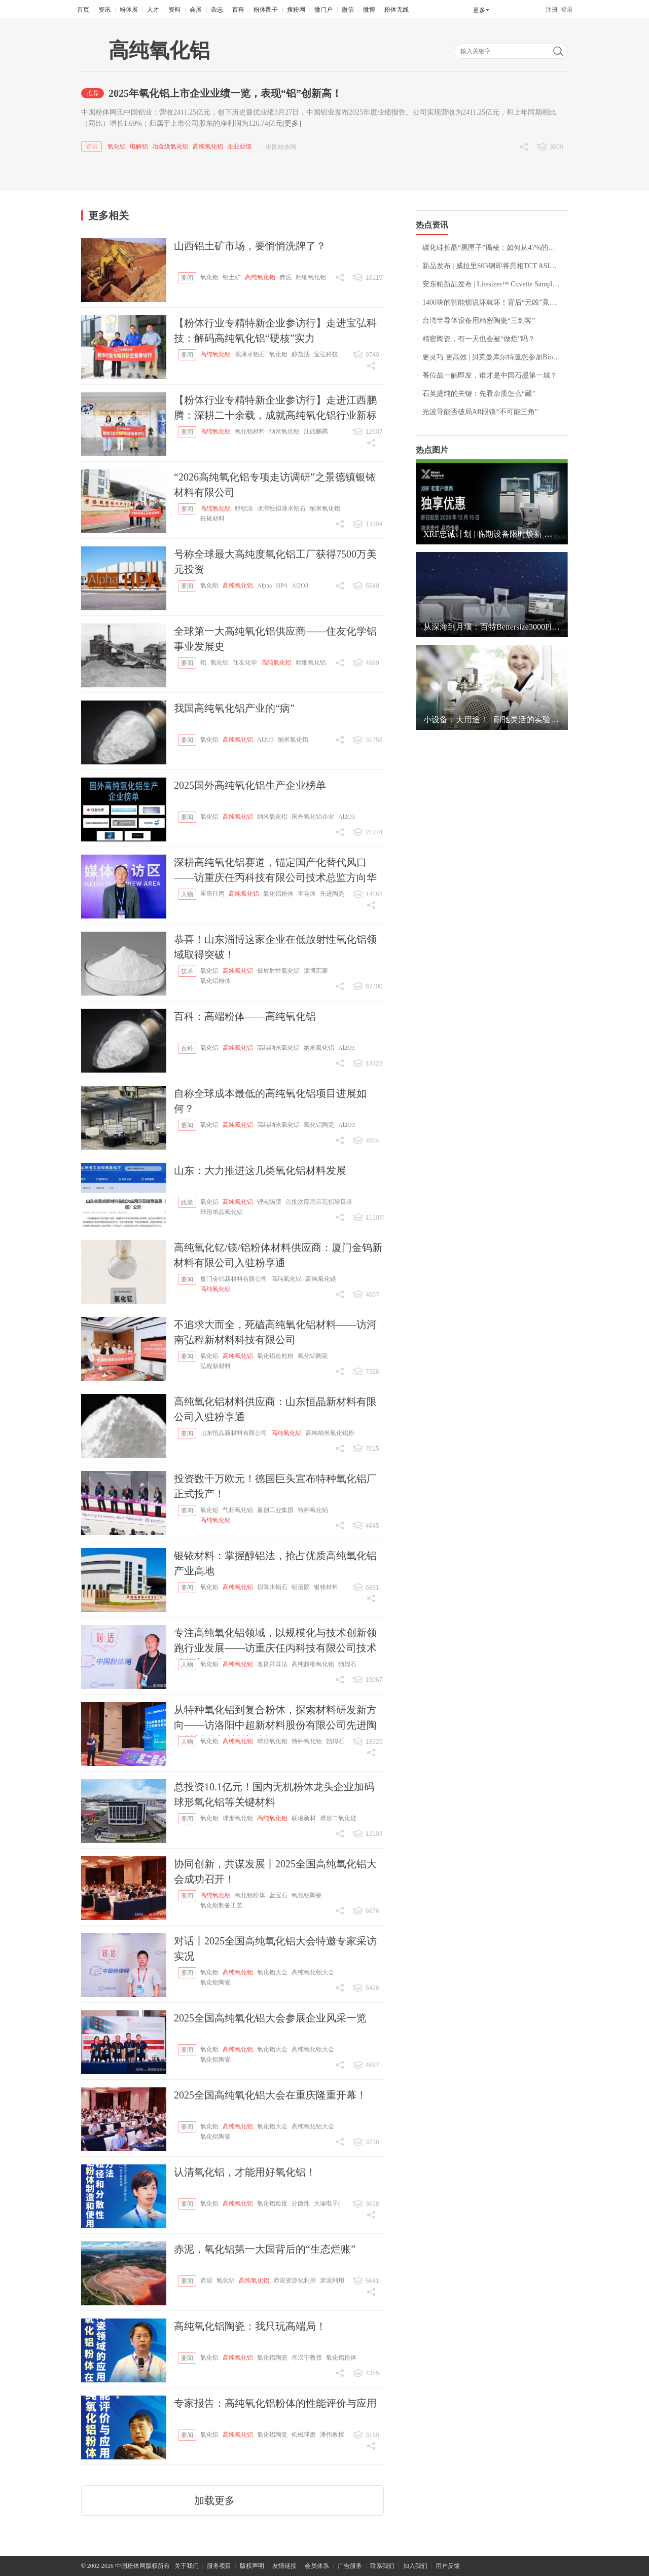 Image resolution: width=649 pixels, height=2576 pixels. Describe the element at coordinates (238, 1510) in the screenshot. I see `气相氧化铝` at that location.